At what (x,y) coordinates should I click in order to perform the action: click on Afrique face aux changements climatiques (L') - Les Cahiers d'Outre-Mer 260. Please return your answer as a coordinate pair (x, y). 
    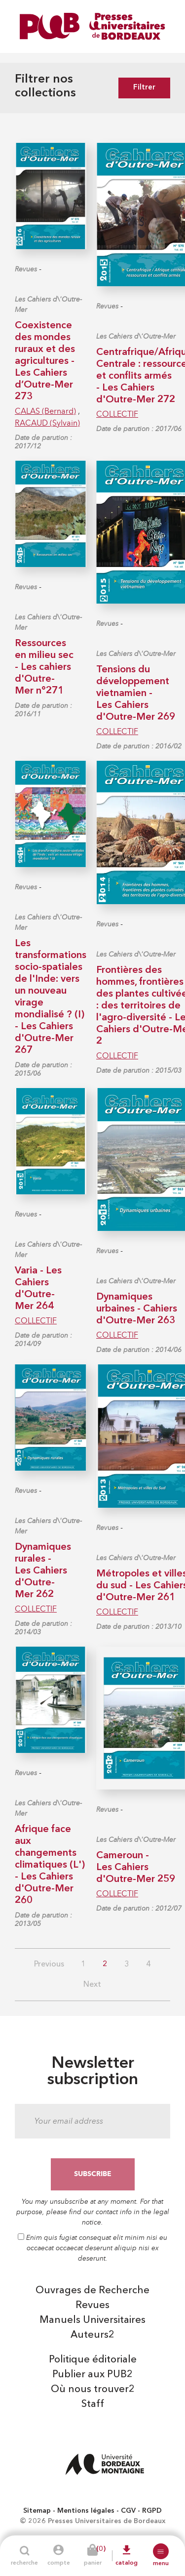
    Looking at the image, I should click on (50, 1865).